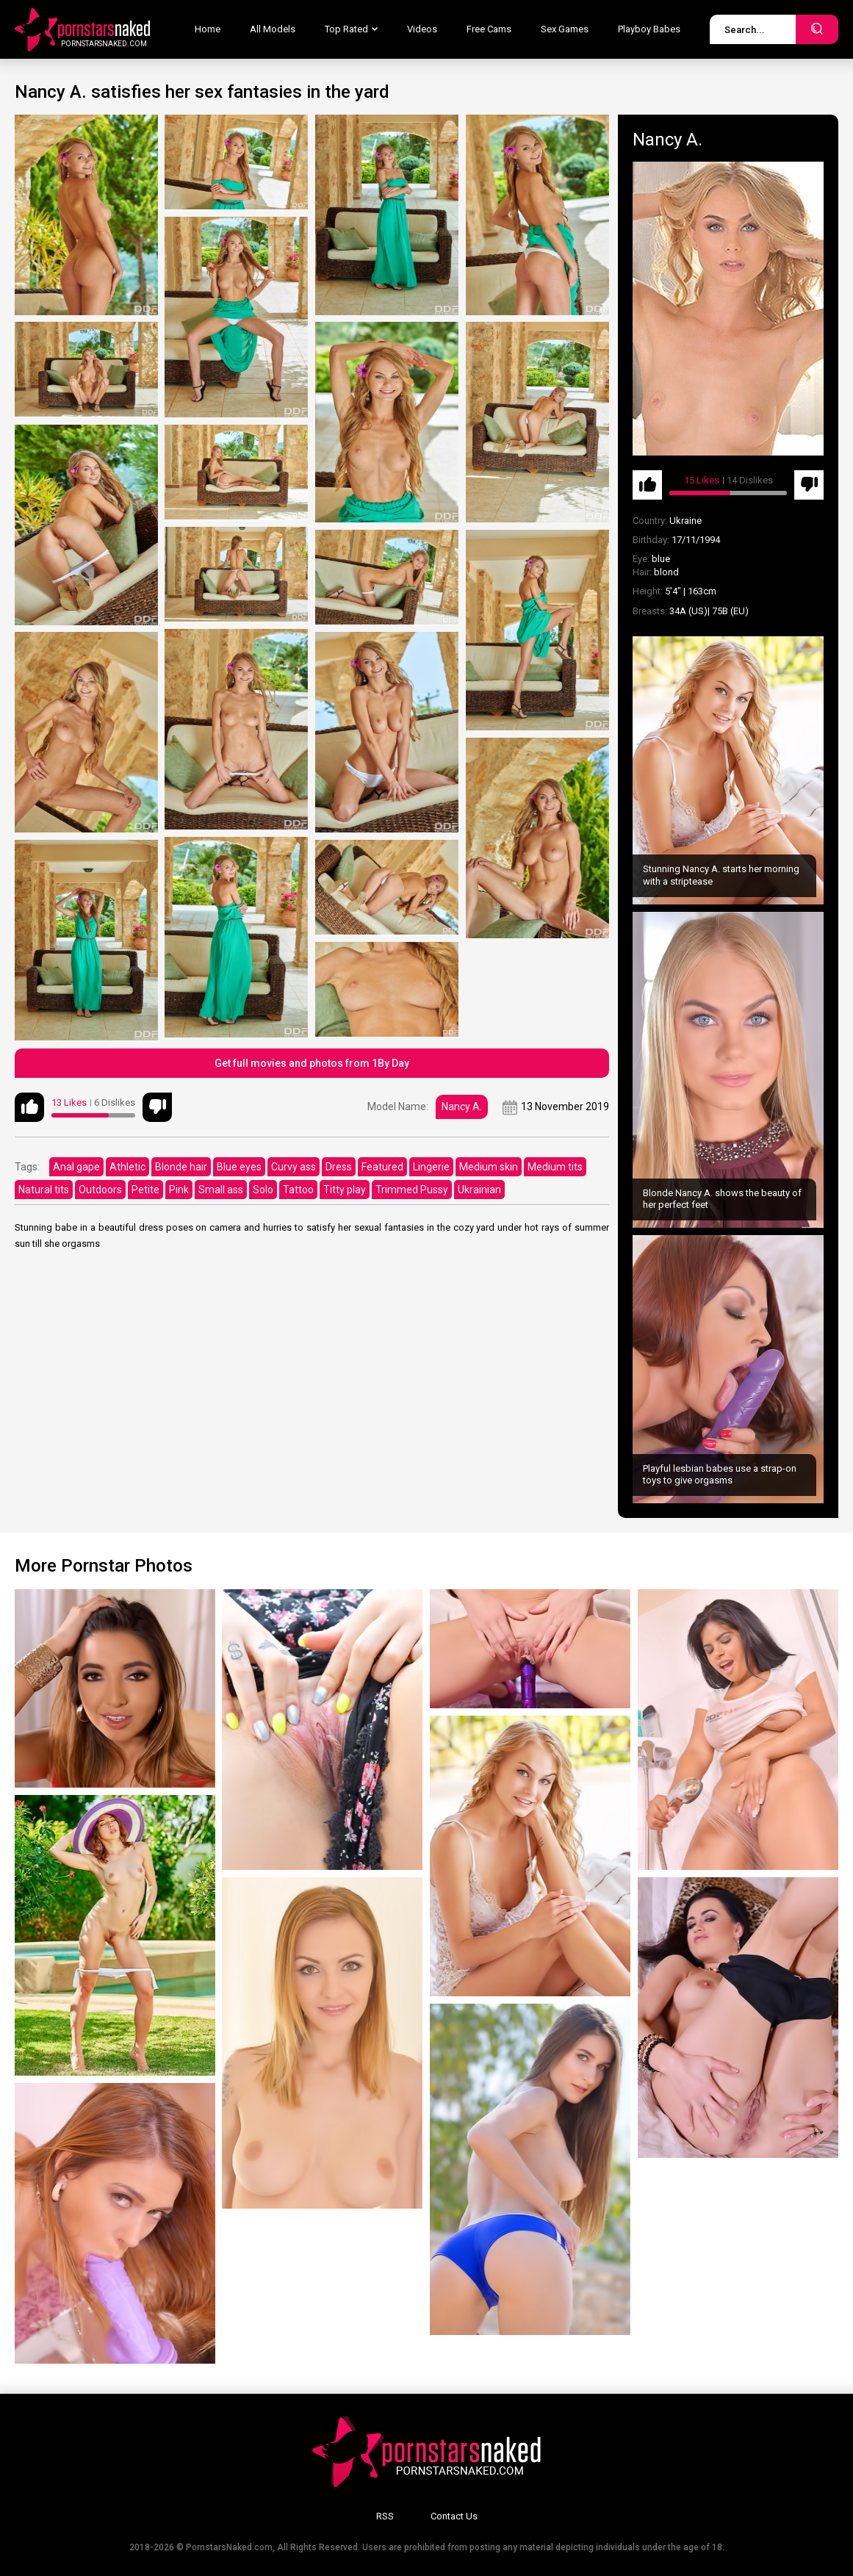  I want to click on Nancy A., so click(462, 1106).